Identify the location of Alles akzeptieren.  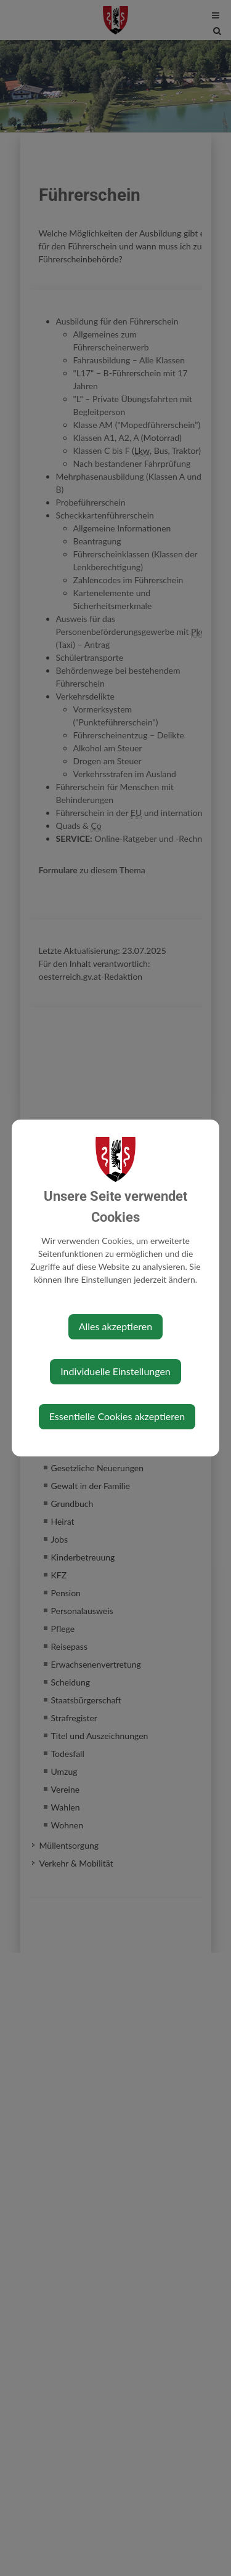
(115, 1326).